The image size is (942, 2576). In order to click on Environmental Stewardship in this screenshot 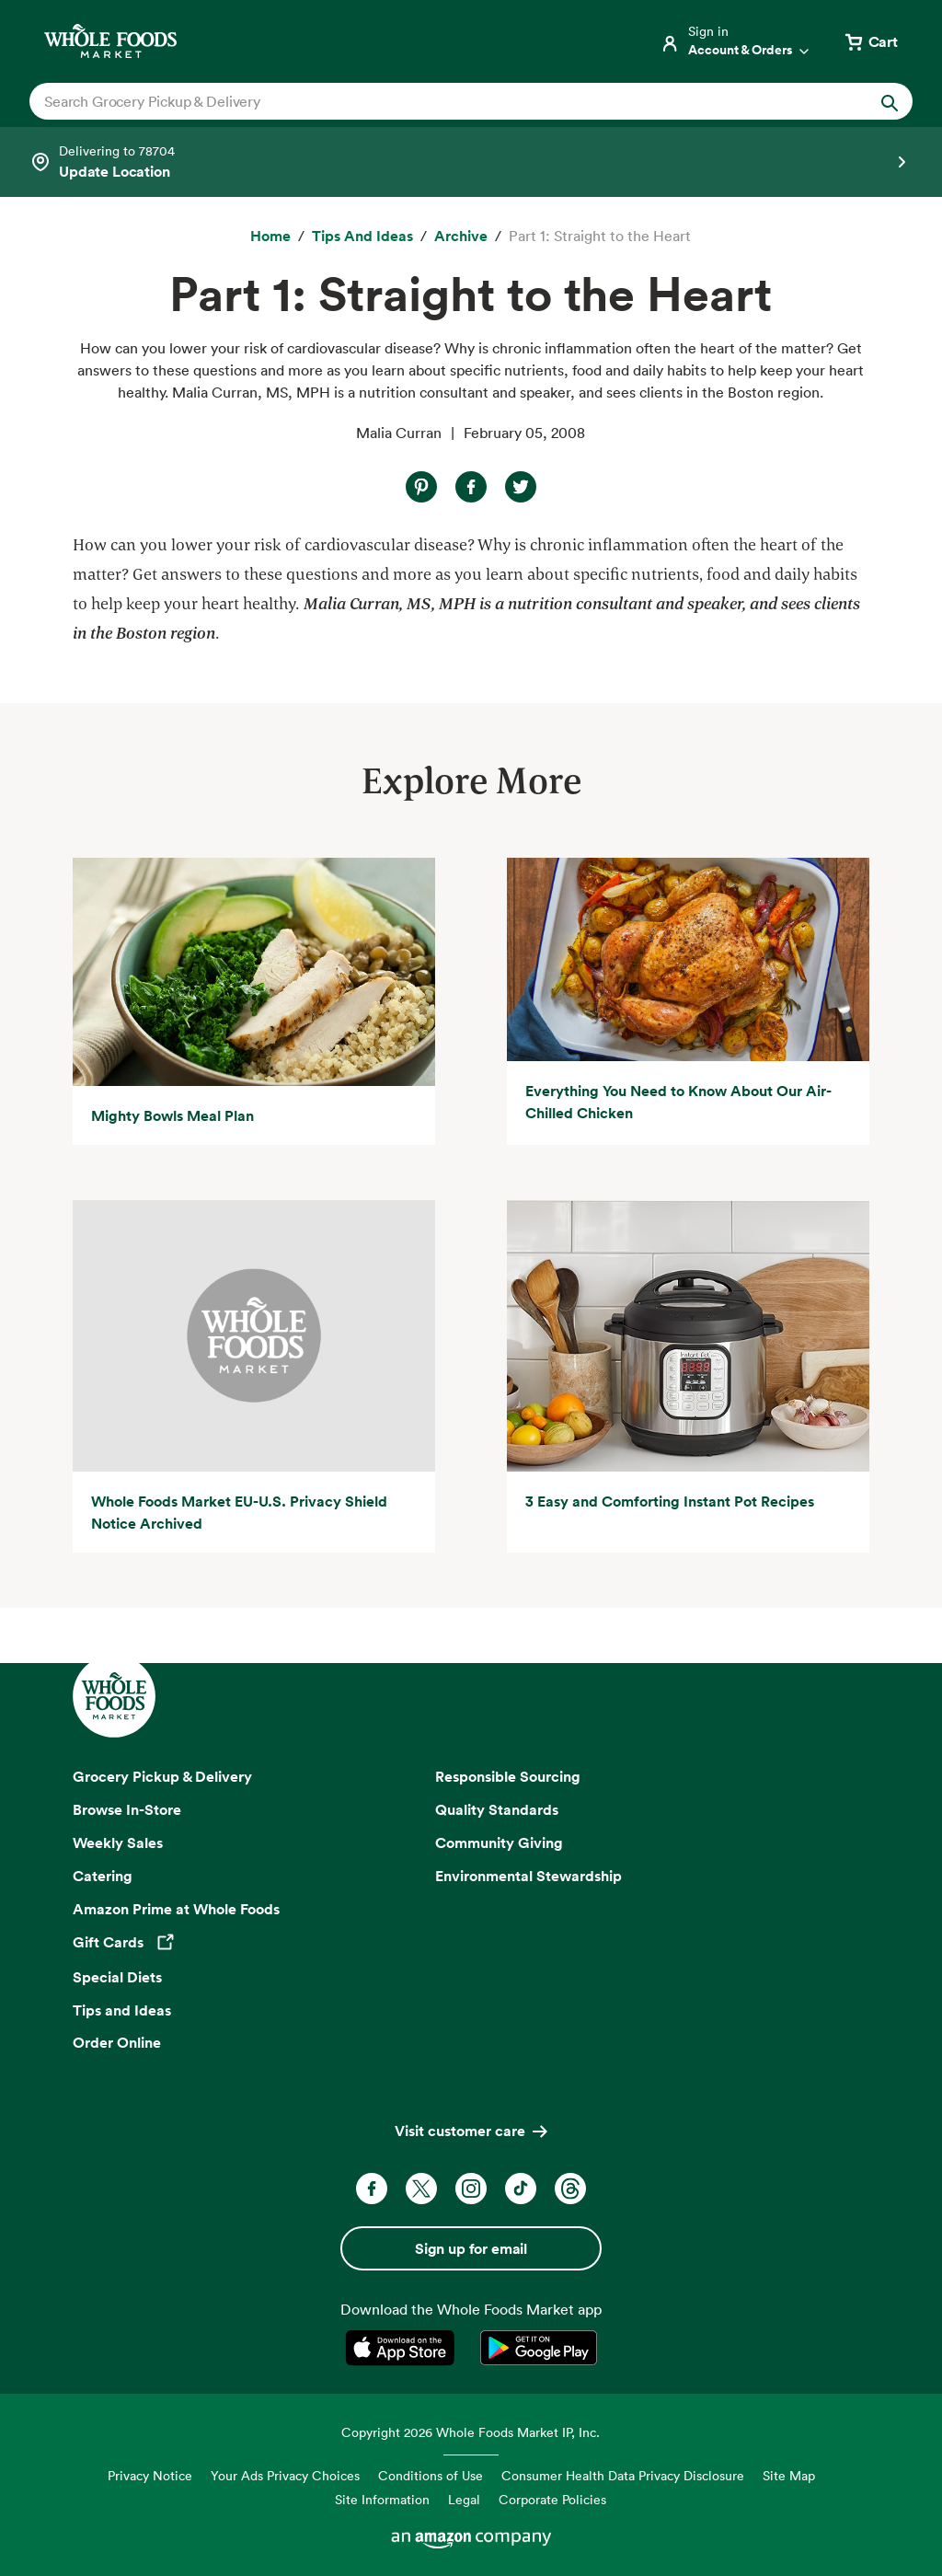, I will do `click(528, 1876)`.